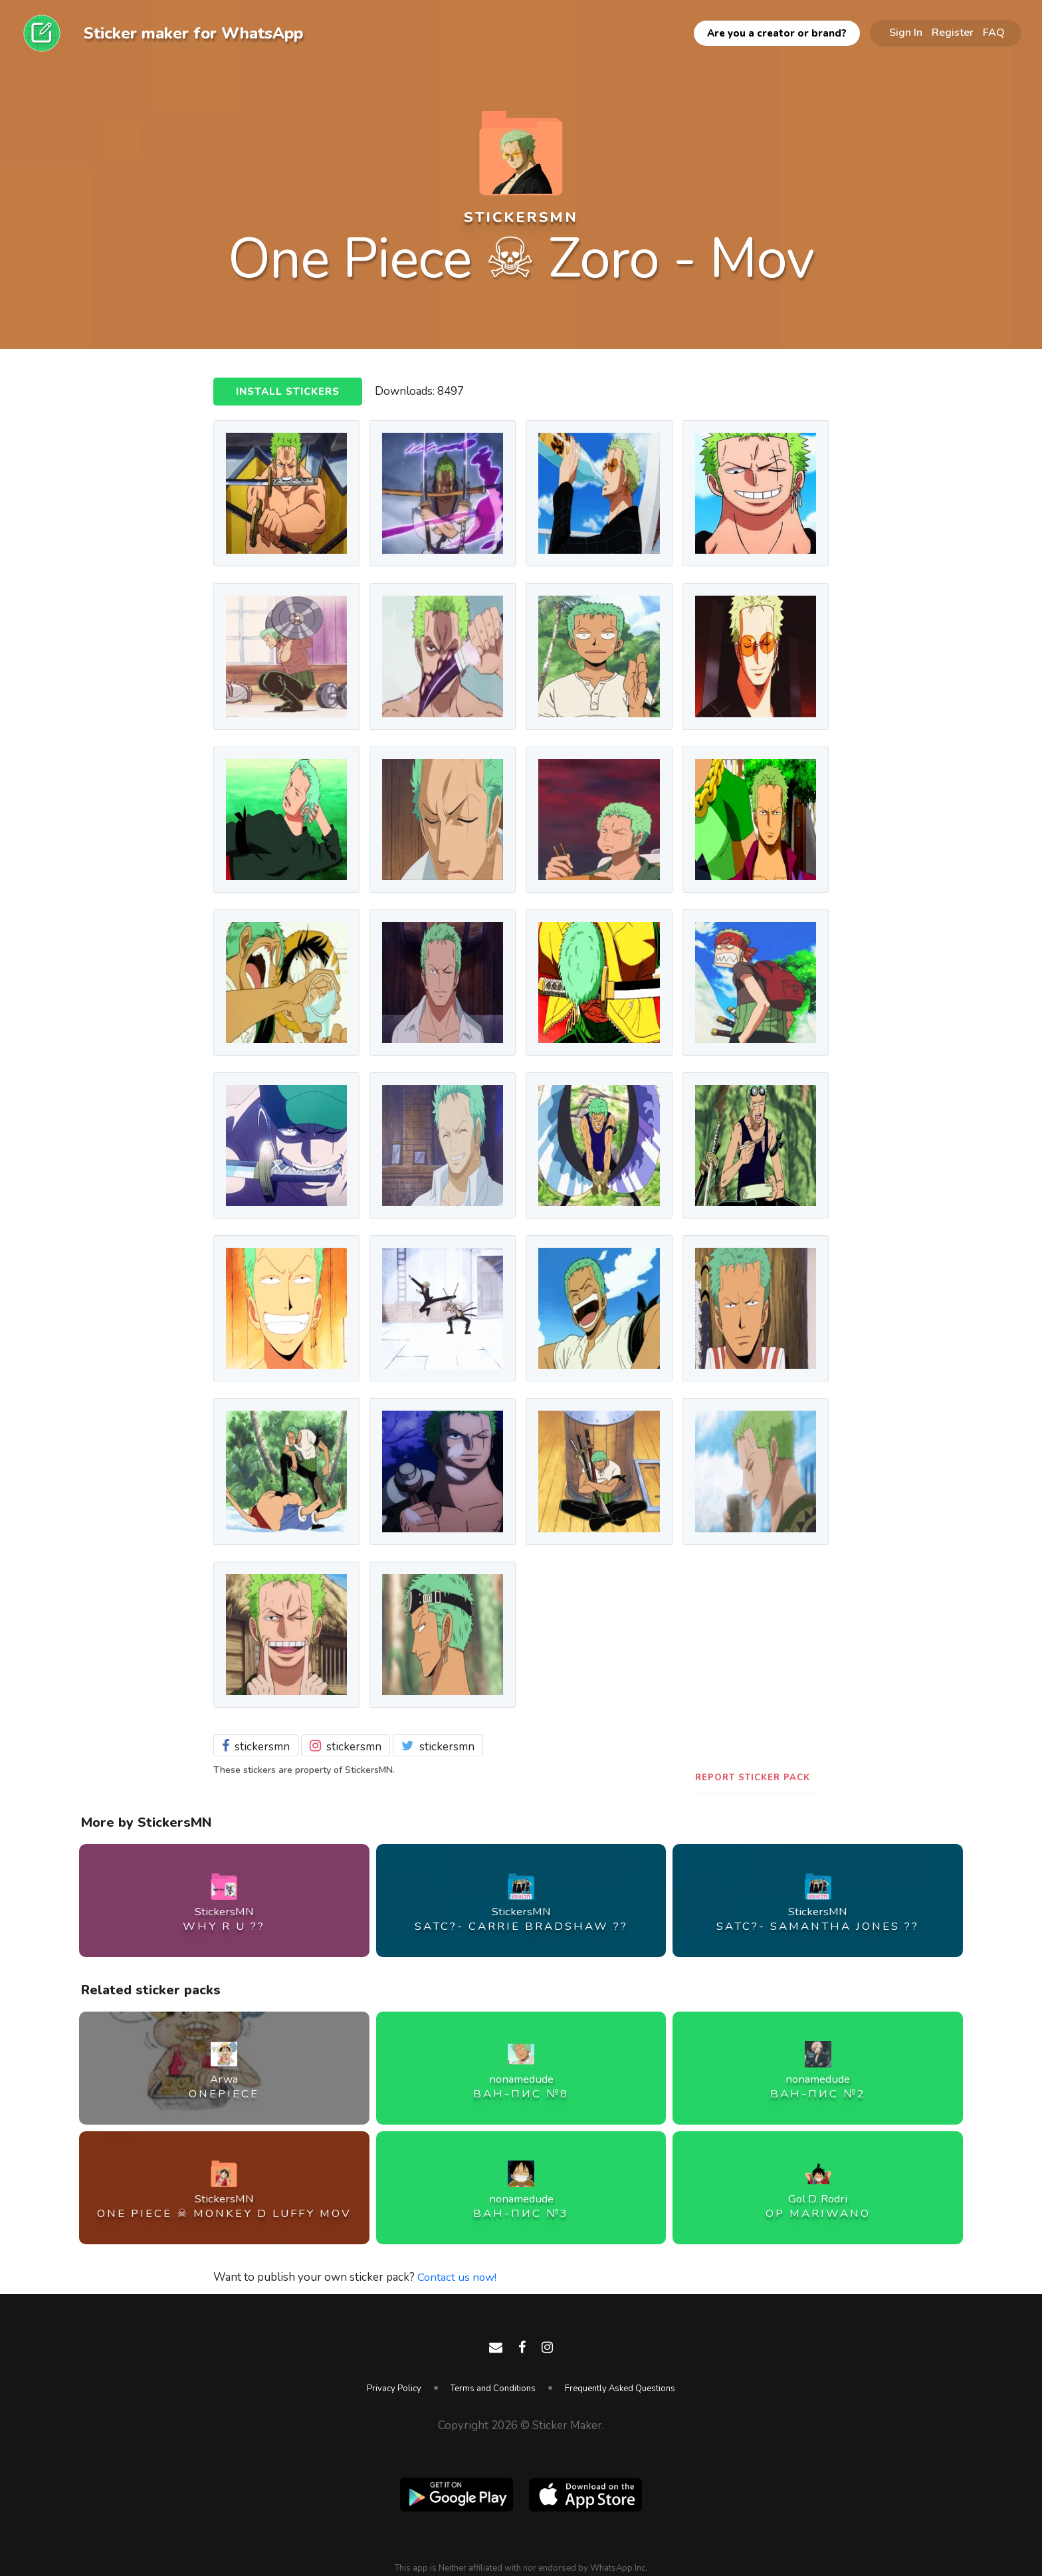 The height and width of the screenshot is (2576, 1042). What do you see at coordinates (521, 217) in the screenshot?
I see `StickersMN` at bounding box center [521, 217].